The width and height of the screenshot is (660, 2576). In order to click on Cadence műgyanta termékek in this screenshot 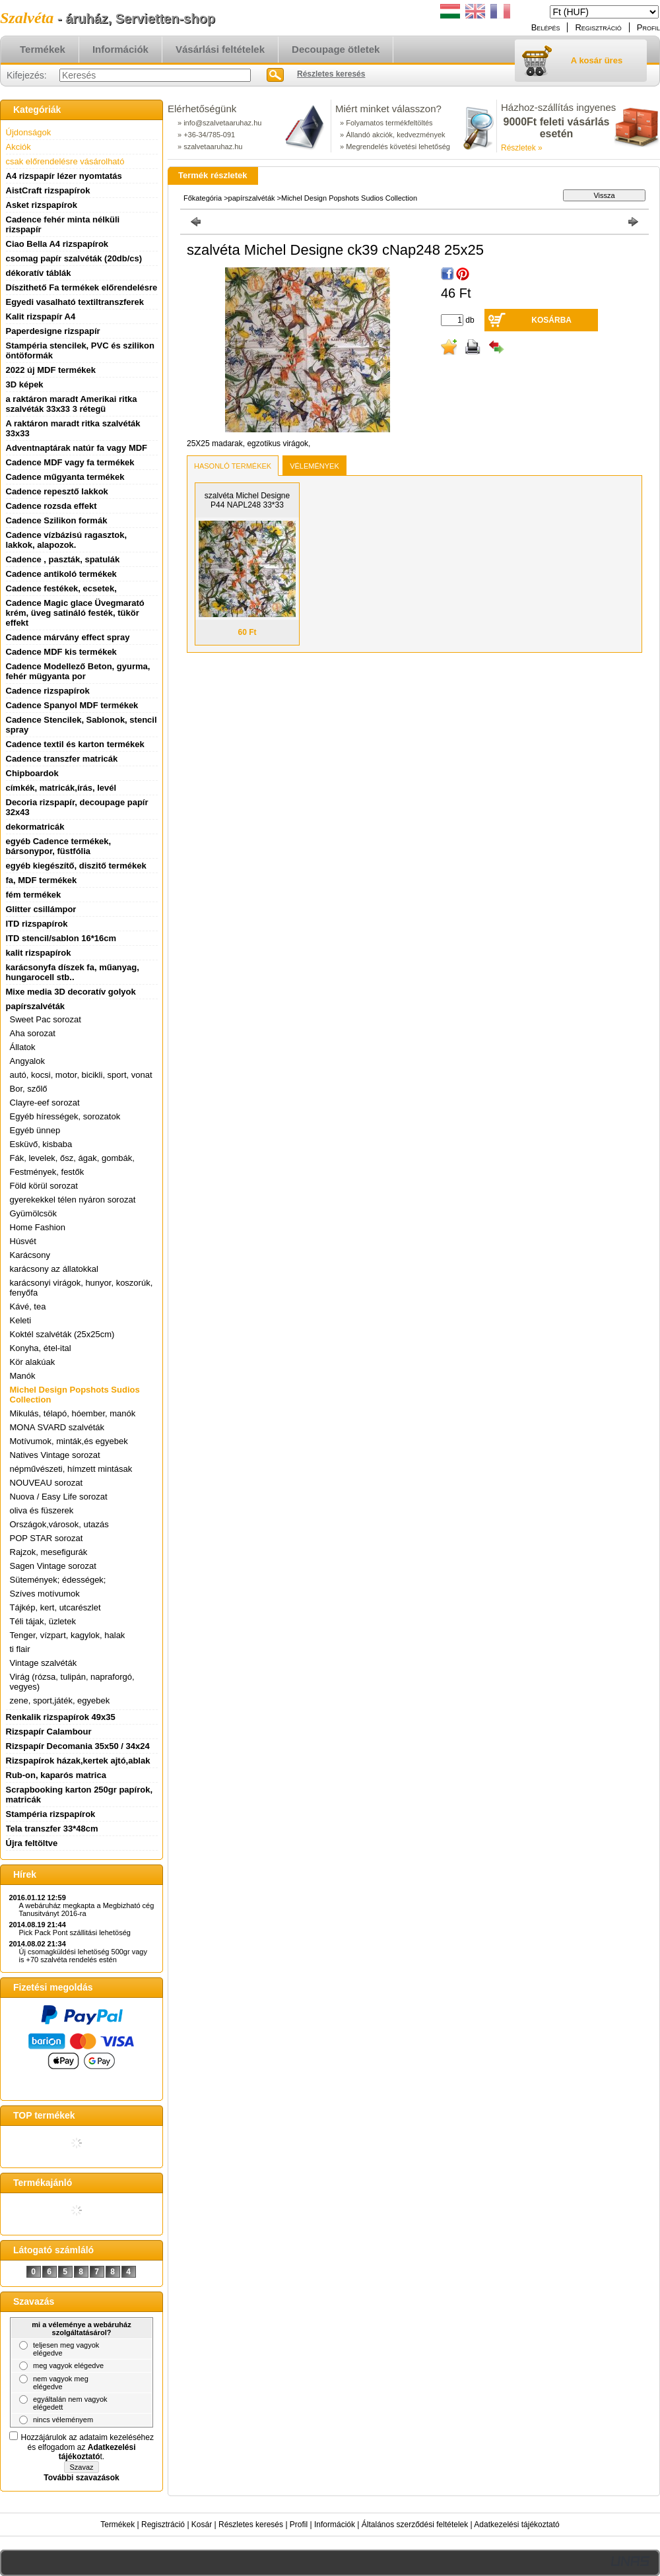, I will do `click(65, 477)`.